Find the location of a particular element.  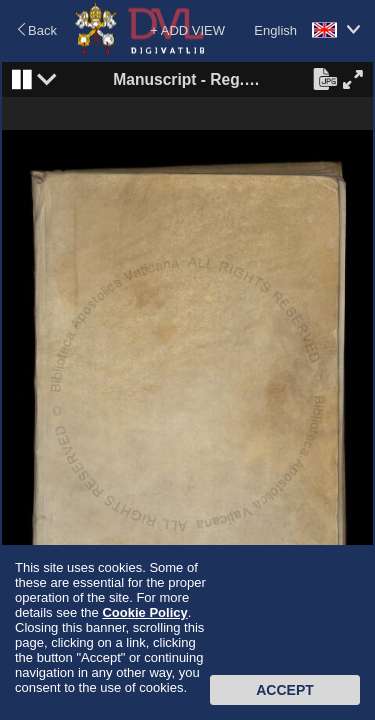

Cookie Policy is located at coordinates (144, 612).